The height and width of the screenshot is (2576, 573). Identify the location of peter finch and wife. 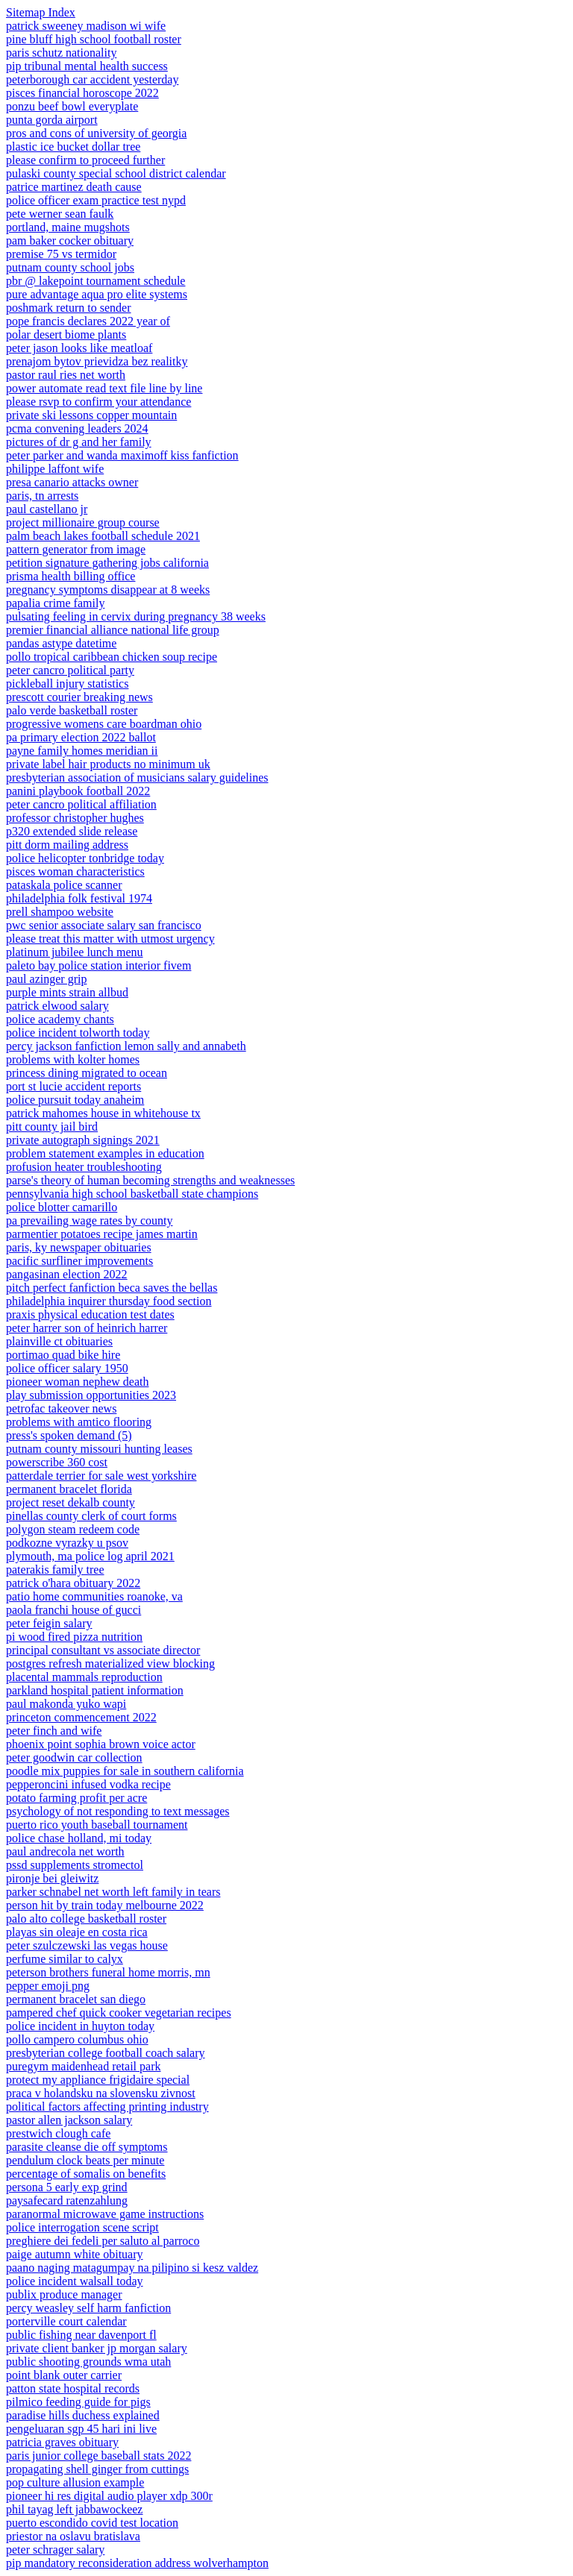
(53, 1730).